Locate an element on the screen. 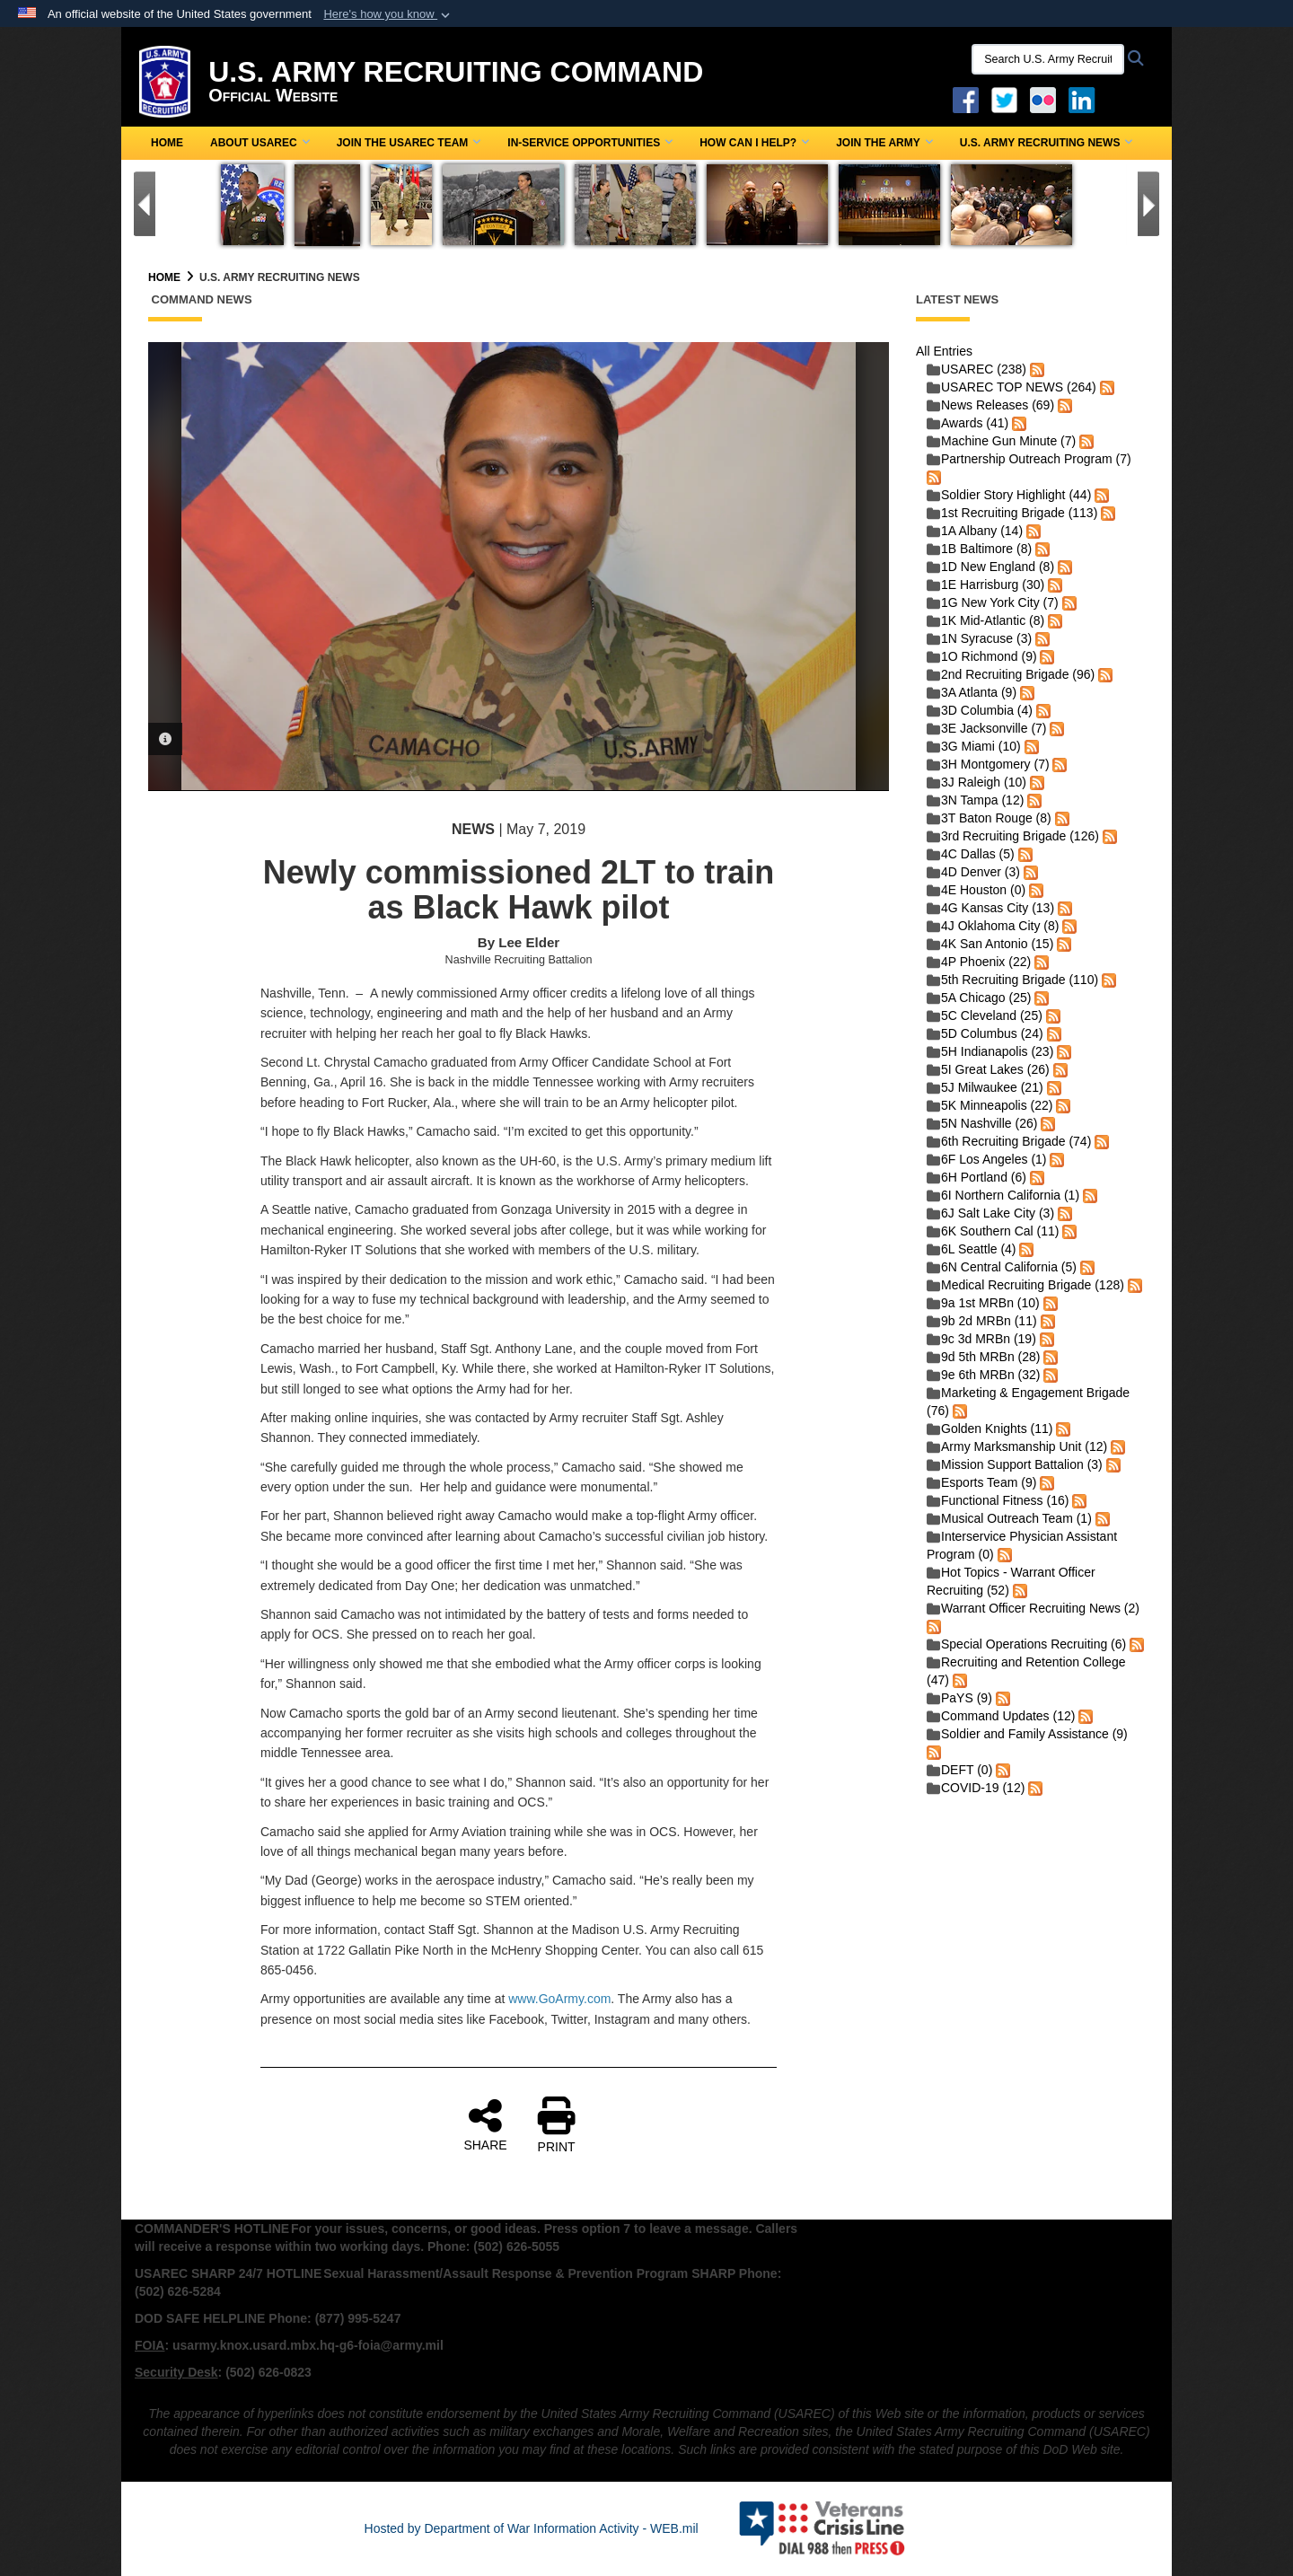  U.S. Army Recruiting News is located at coordinates (1046, 142).